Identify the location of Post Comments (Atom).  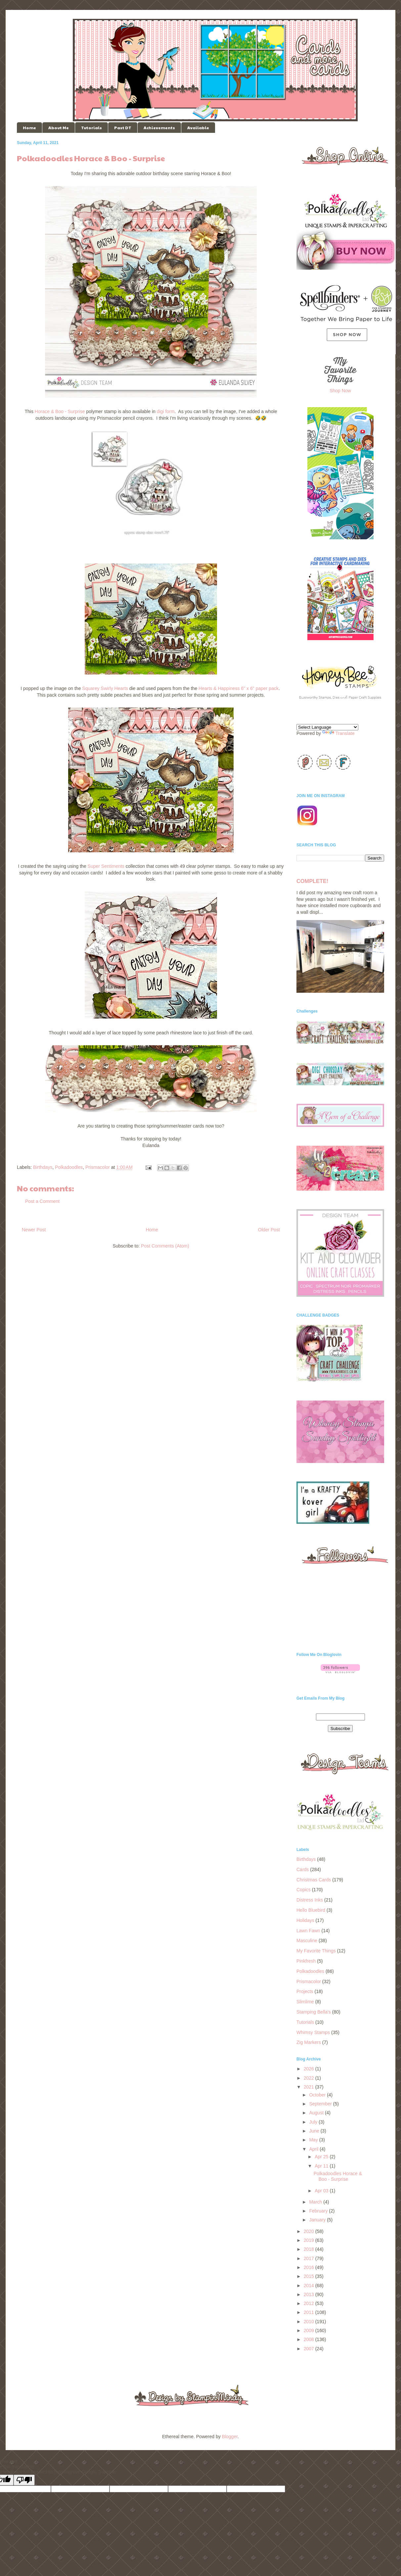
(165, 1246).